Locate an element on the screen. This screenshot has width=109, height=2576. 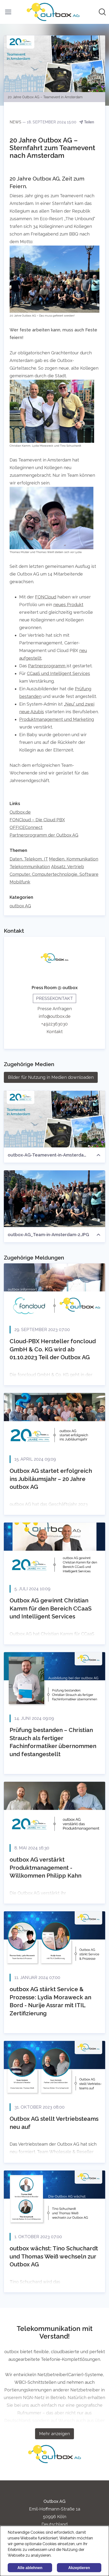
Partnerprogramm der Outbox AG [Partnerprogramm der Outbox AG (öffnet sich in einem neuen Fenster)] is located at coordinates (44, 835).